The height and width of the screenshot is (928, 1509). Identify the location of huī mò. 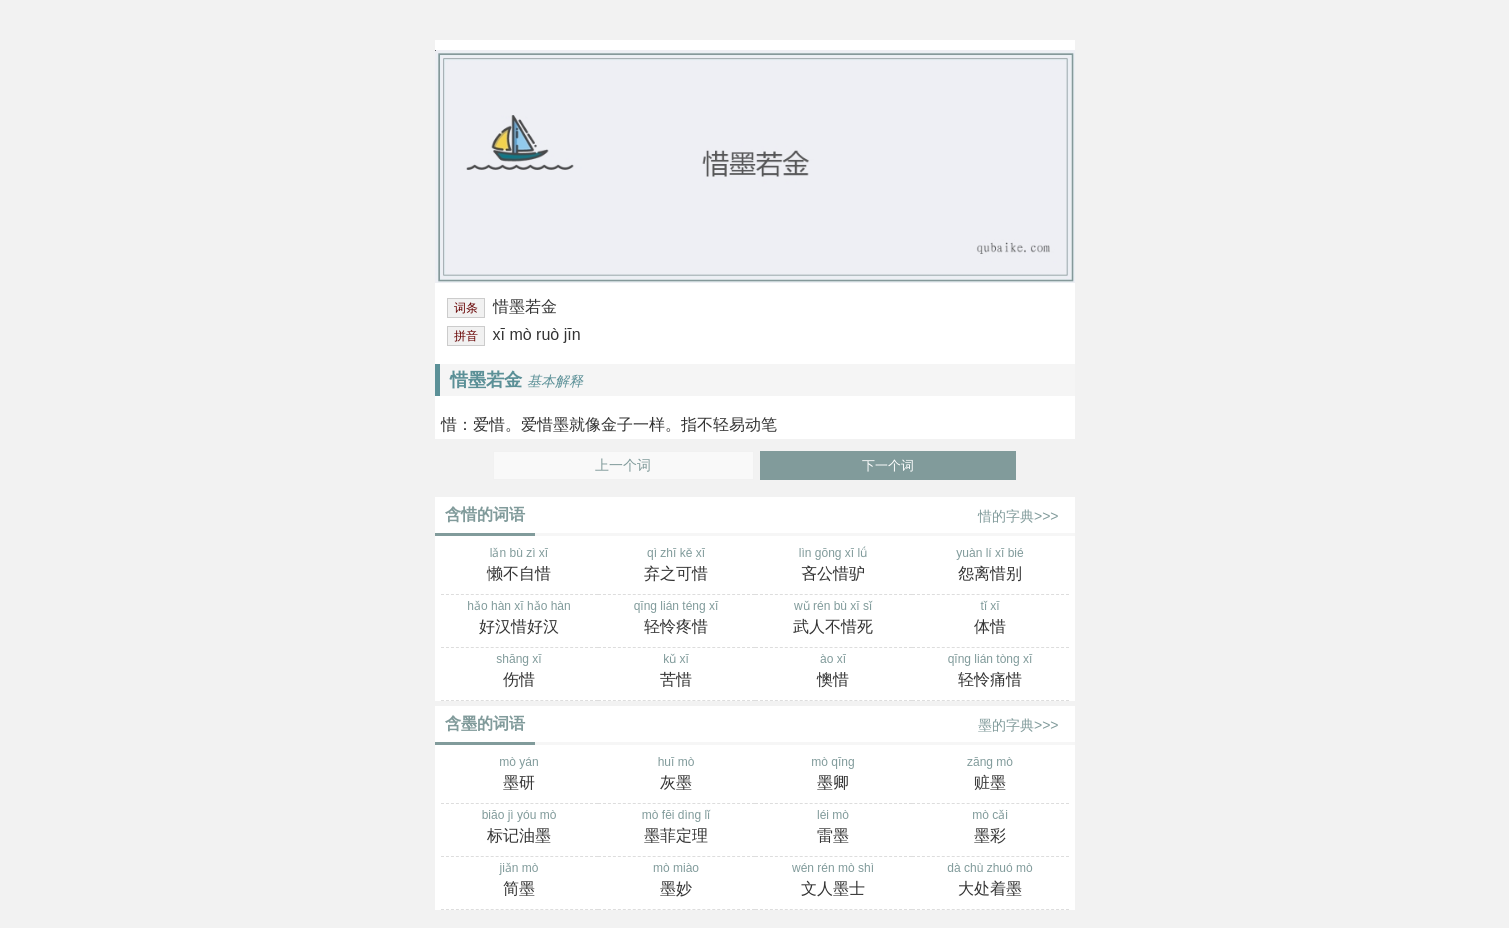
(676, 775).